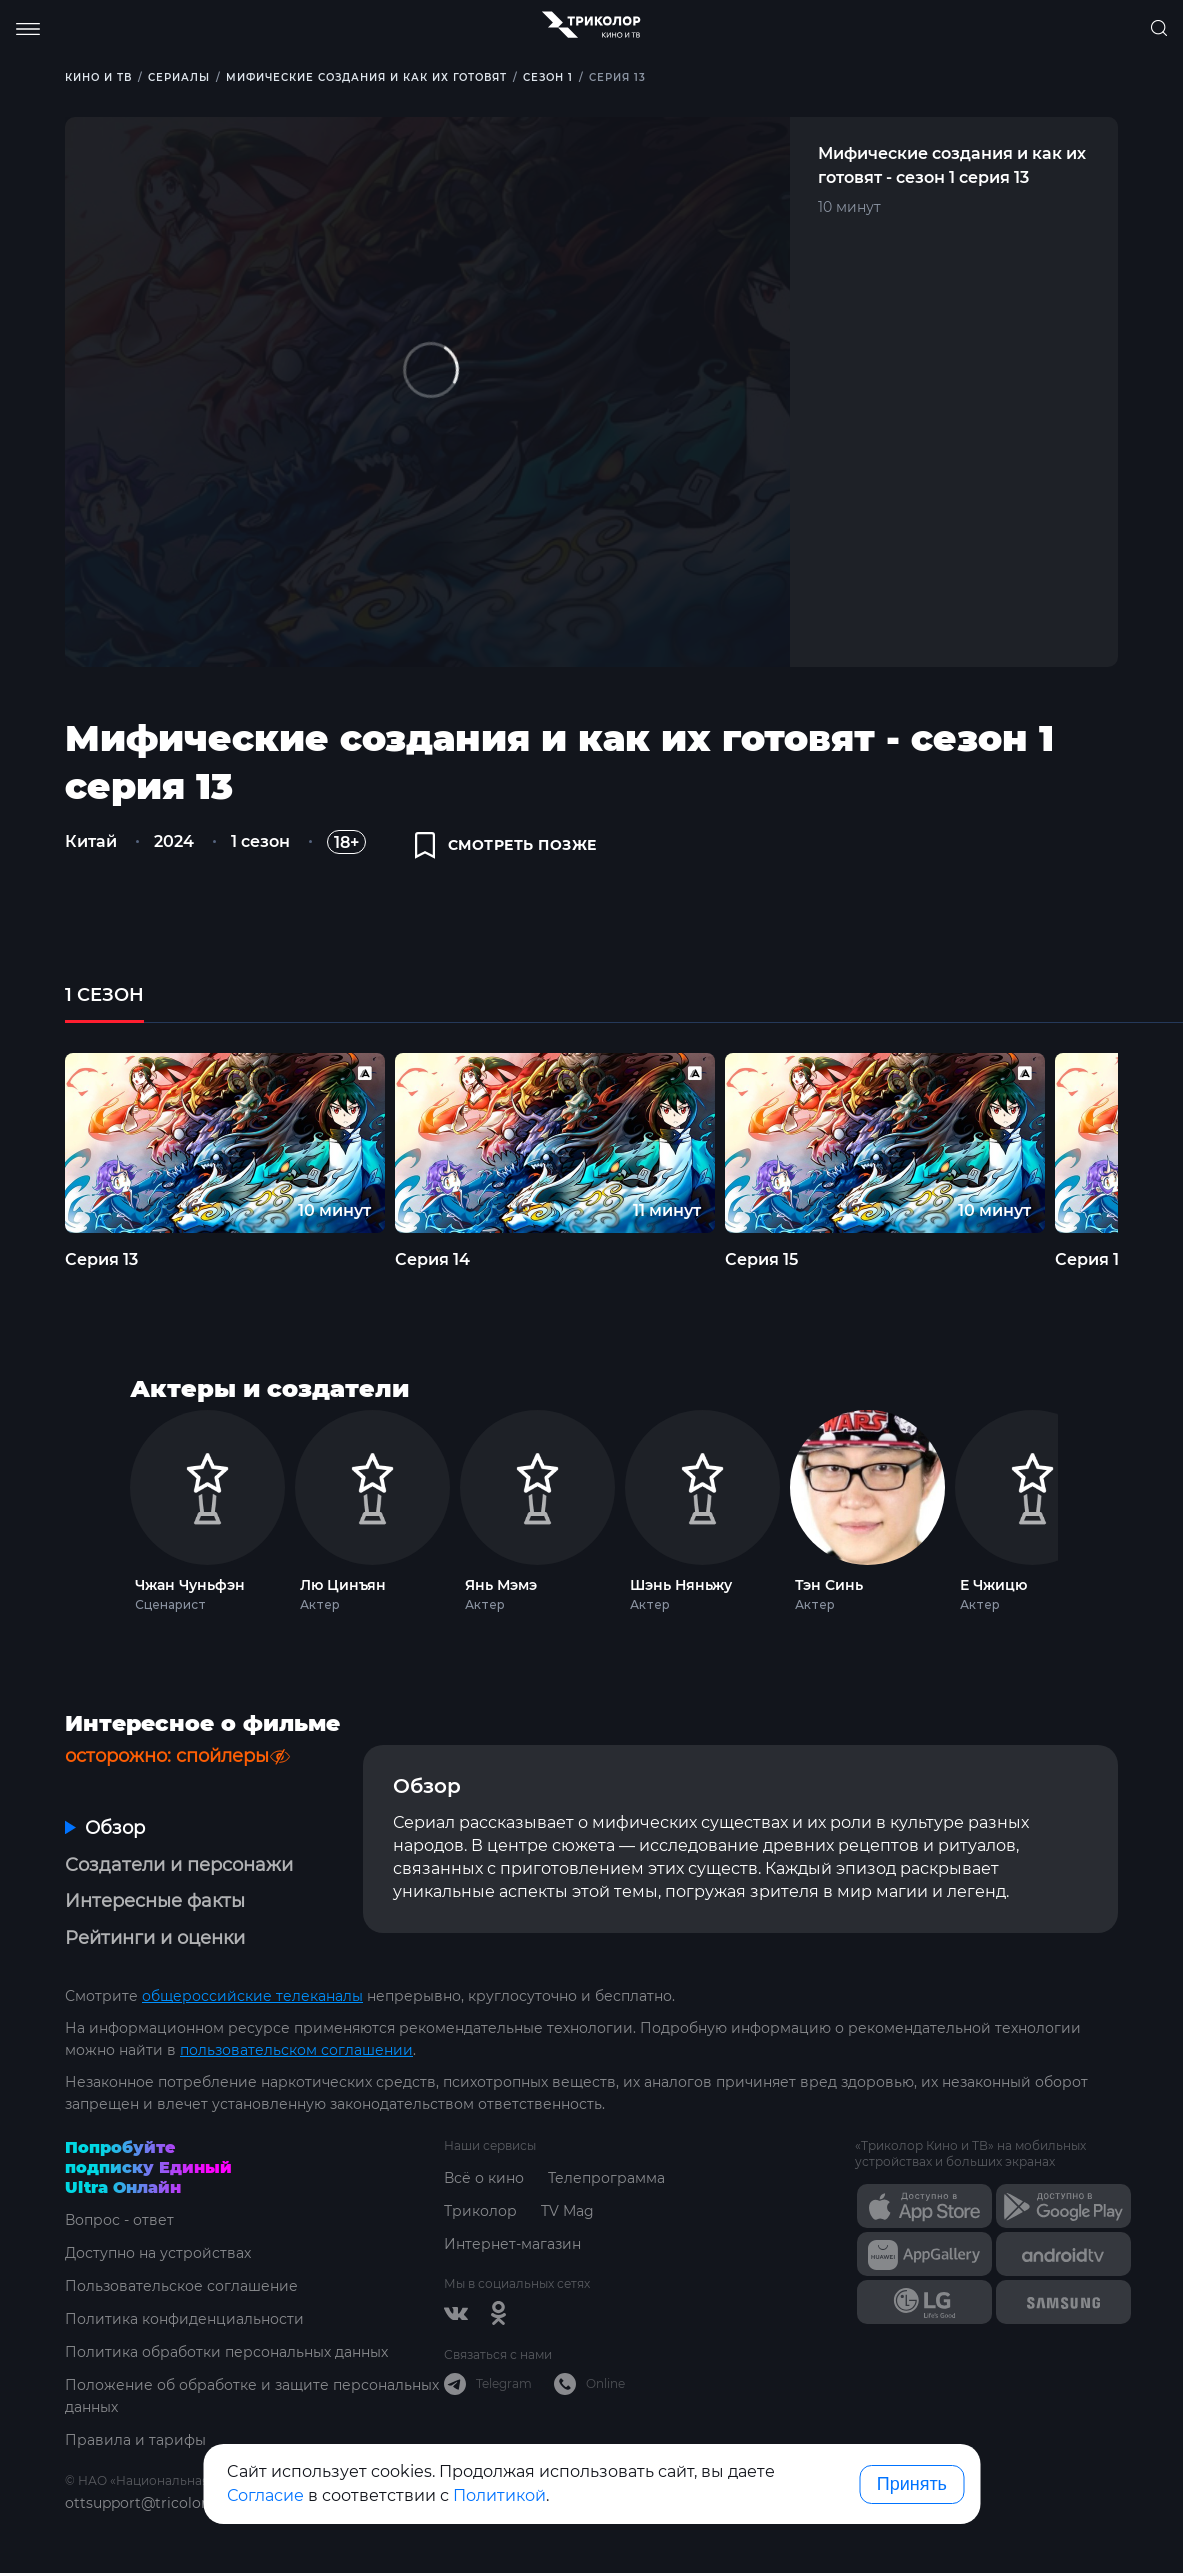  What do you see at coordinates (135, 2440) in the screenshot?
I see `Правила и тарифы` at bounding box center [135, 2440].